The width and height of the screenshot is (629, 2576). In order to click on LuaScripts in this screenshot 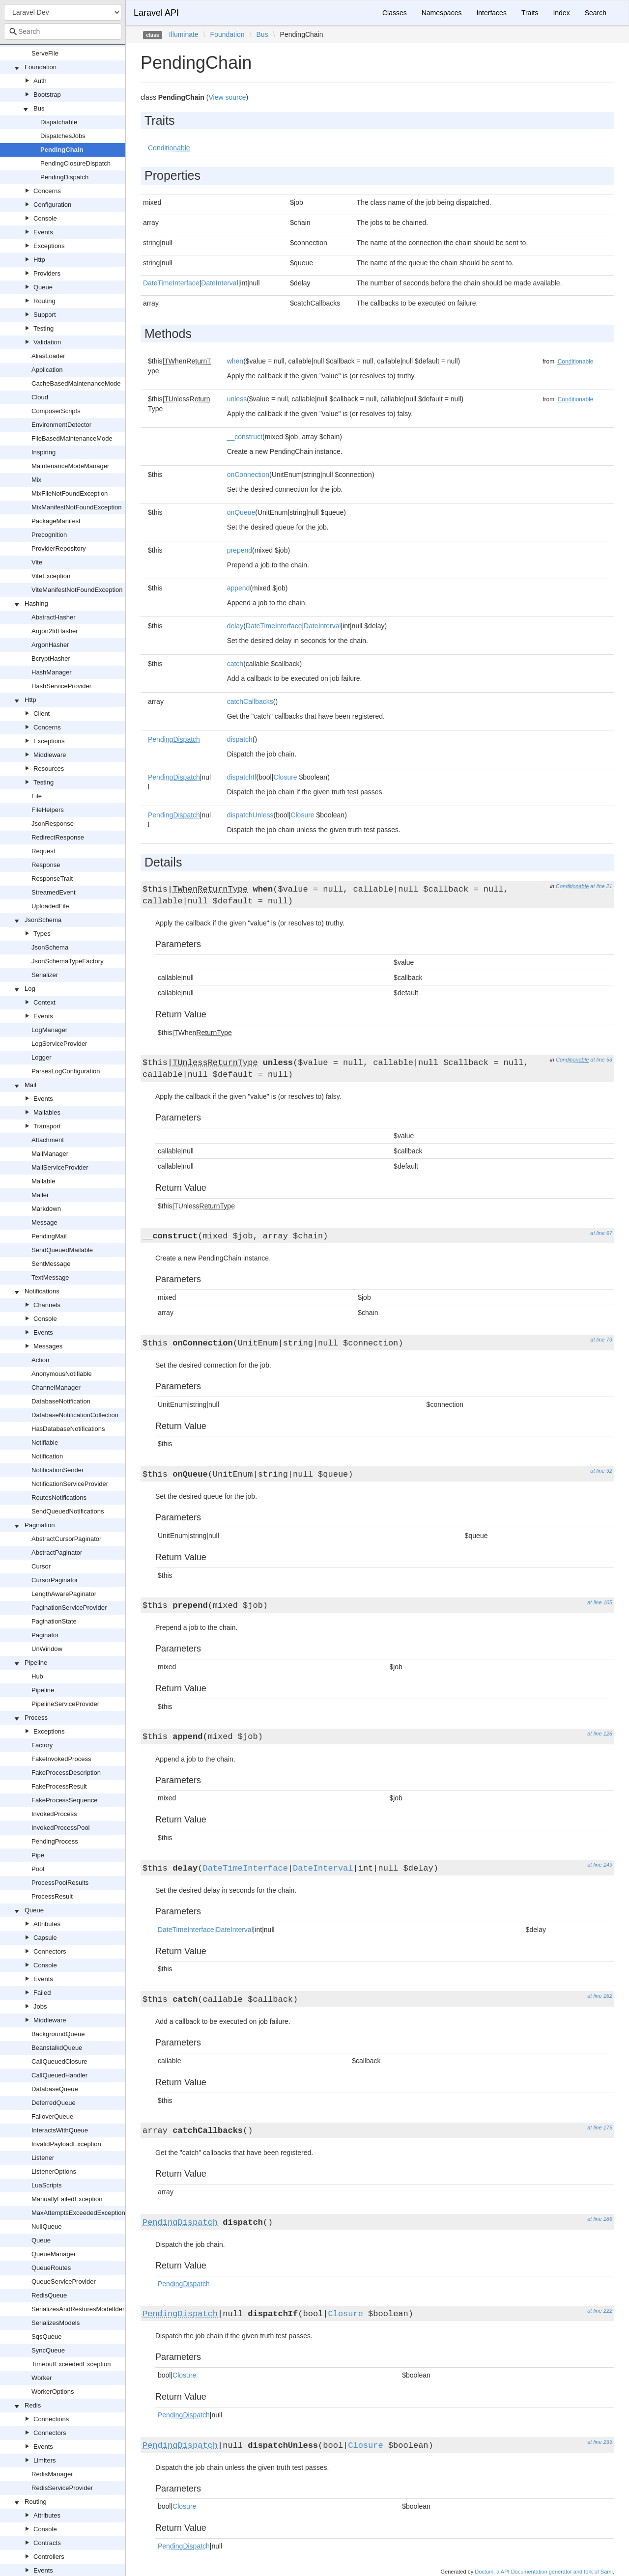, I will do `click(46, 2185)`.